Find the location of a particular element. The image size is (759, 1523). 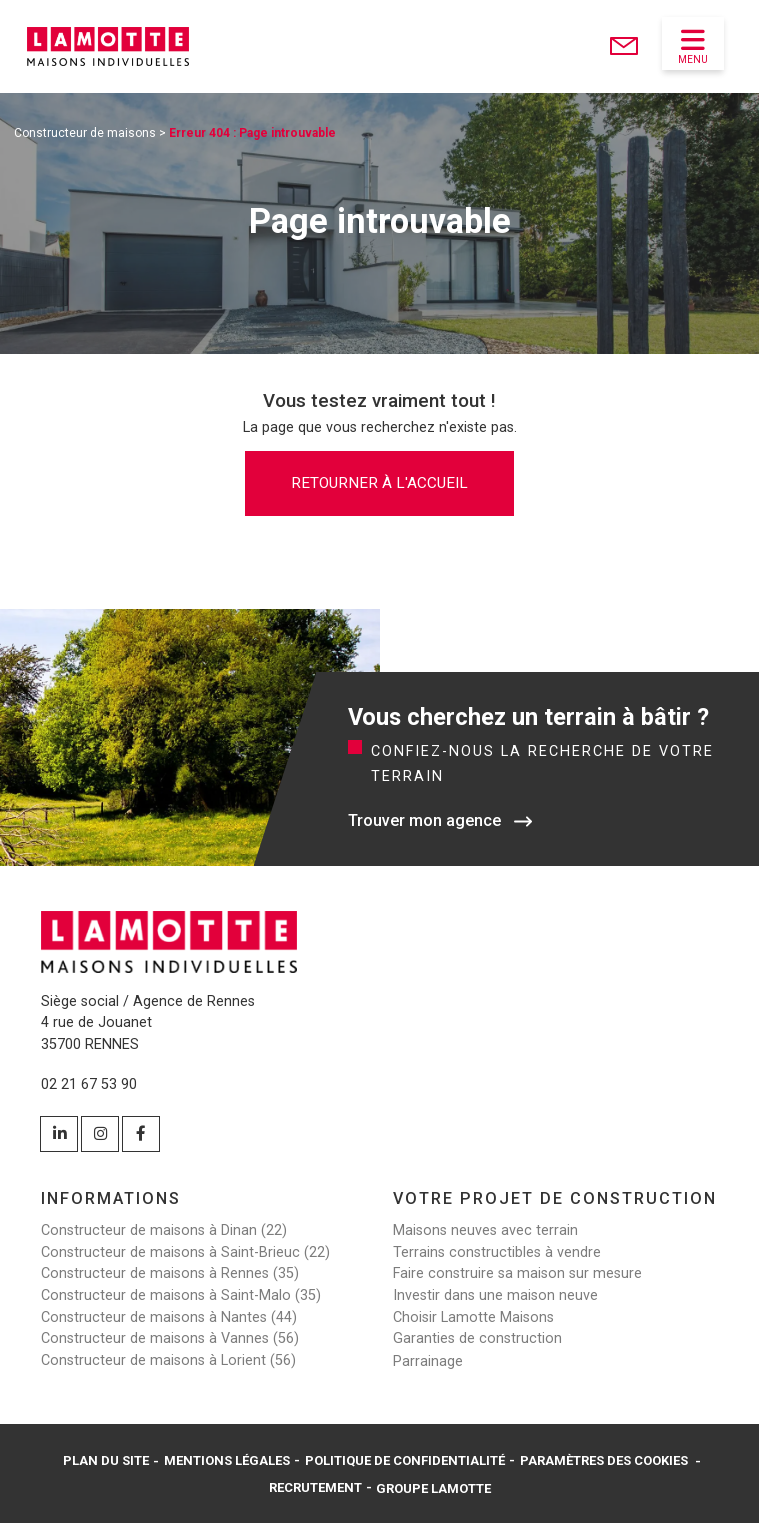

Retourner à l'accueil is located at coordinates (379, 483).